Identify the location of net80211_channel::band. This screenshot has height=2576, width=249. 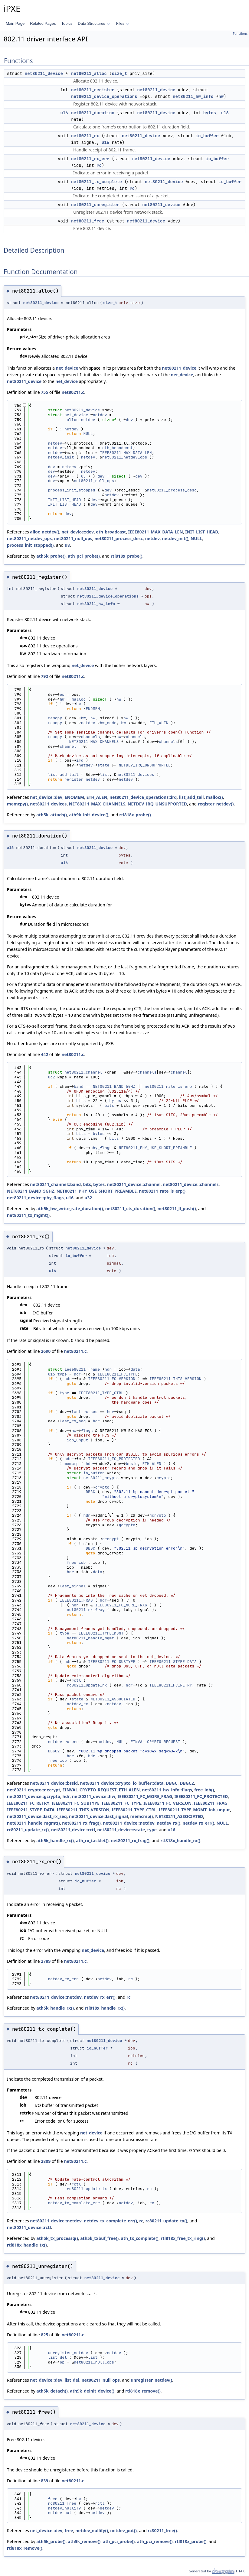
(55, 1184).